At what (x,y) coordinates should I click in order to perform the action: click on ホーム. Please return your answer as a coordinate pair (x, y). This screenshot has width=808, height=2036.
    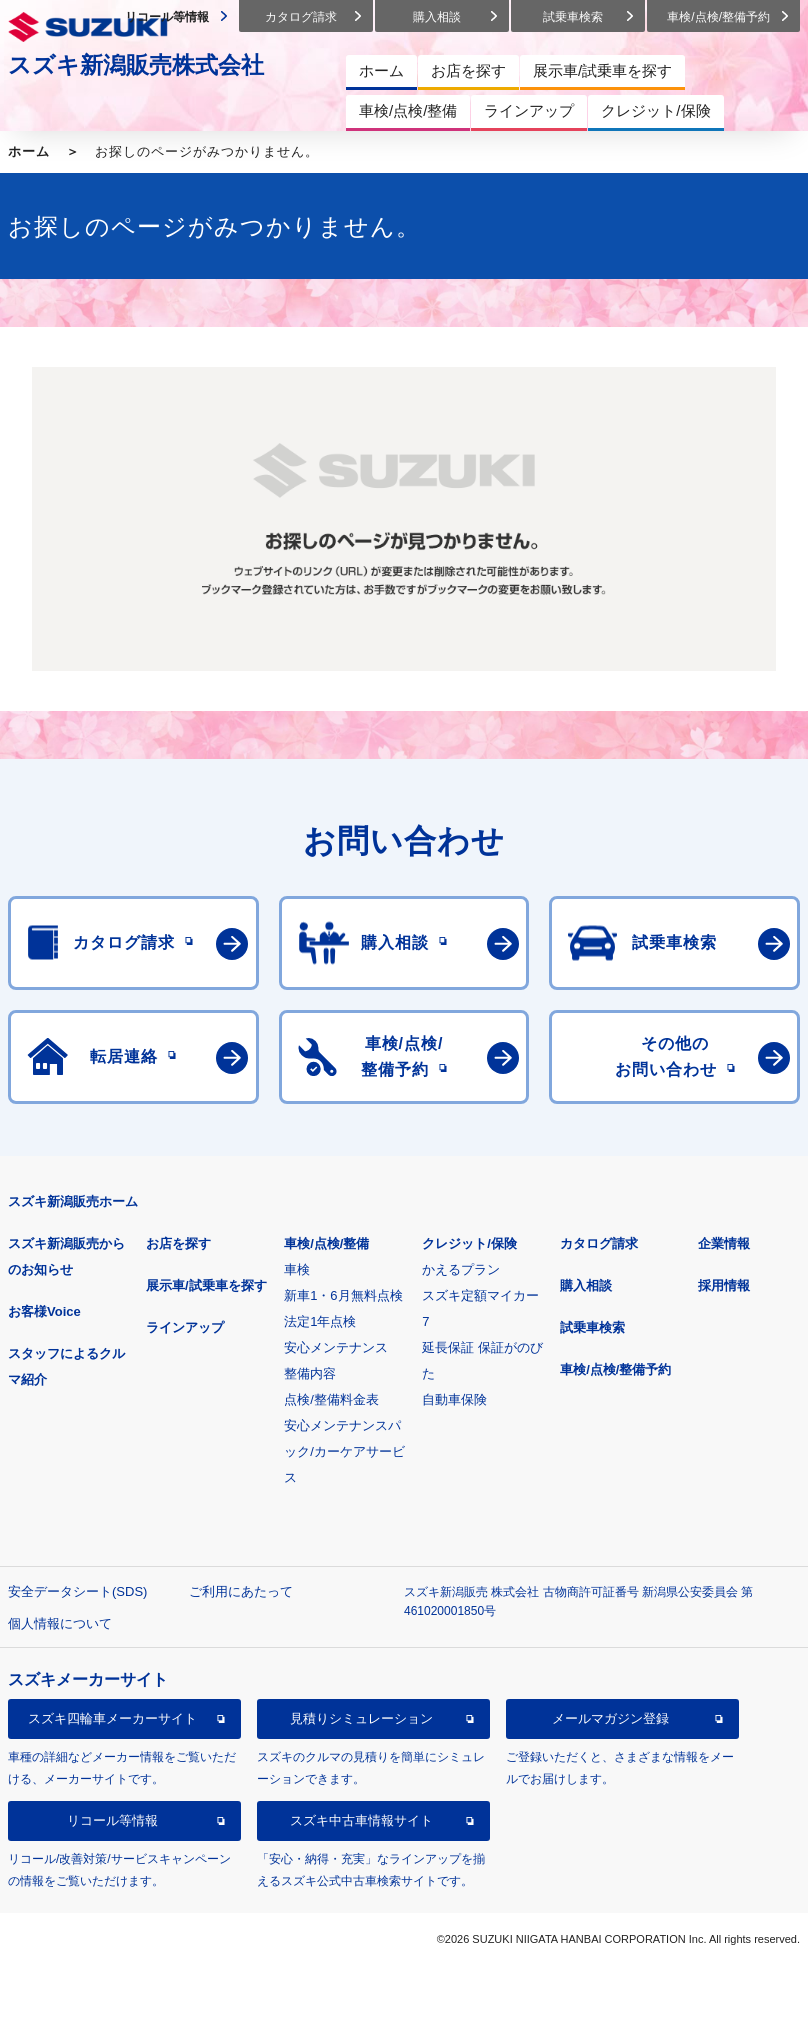
    Looking at the image, I should click on (29, 151).